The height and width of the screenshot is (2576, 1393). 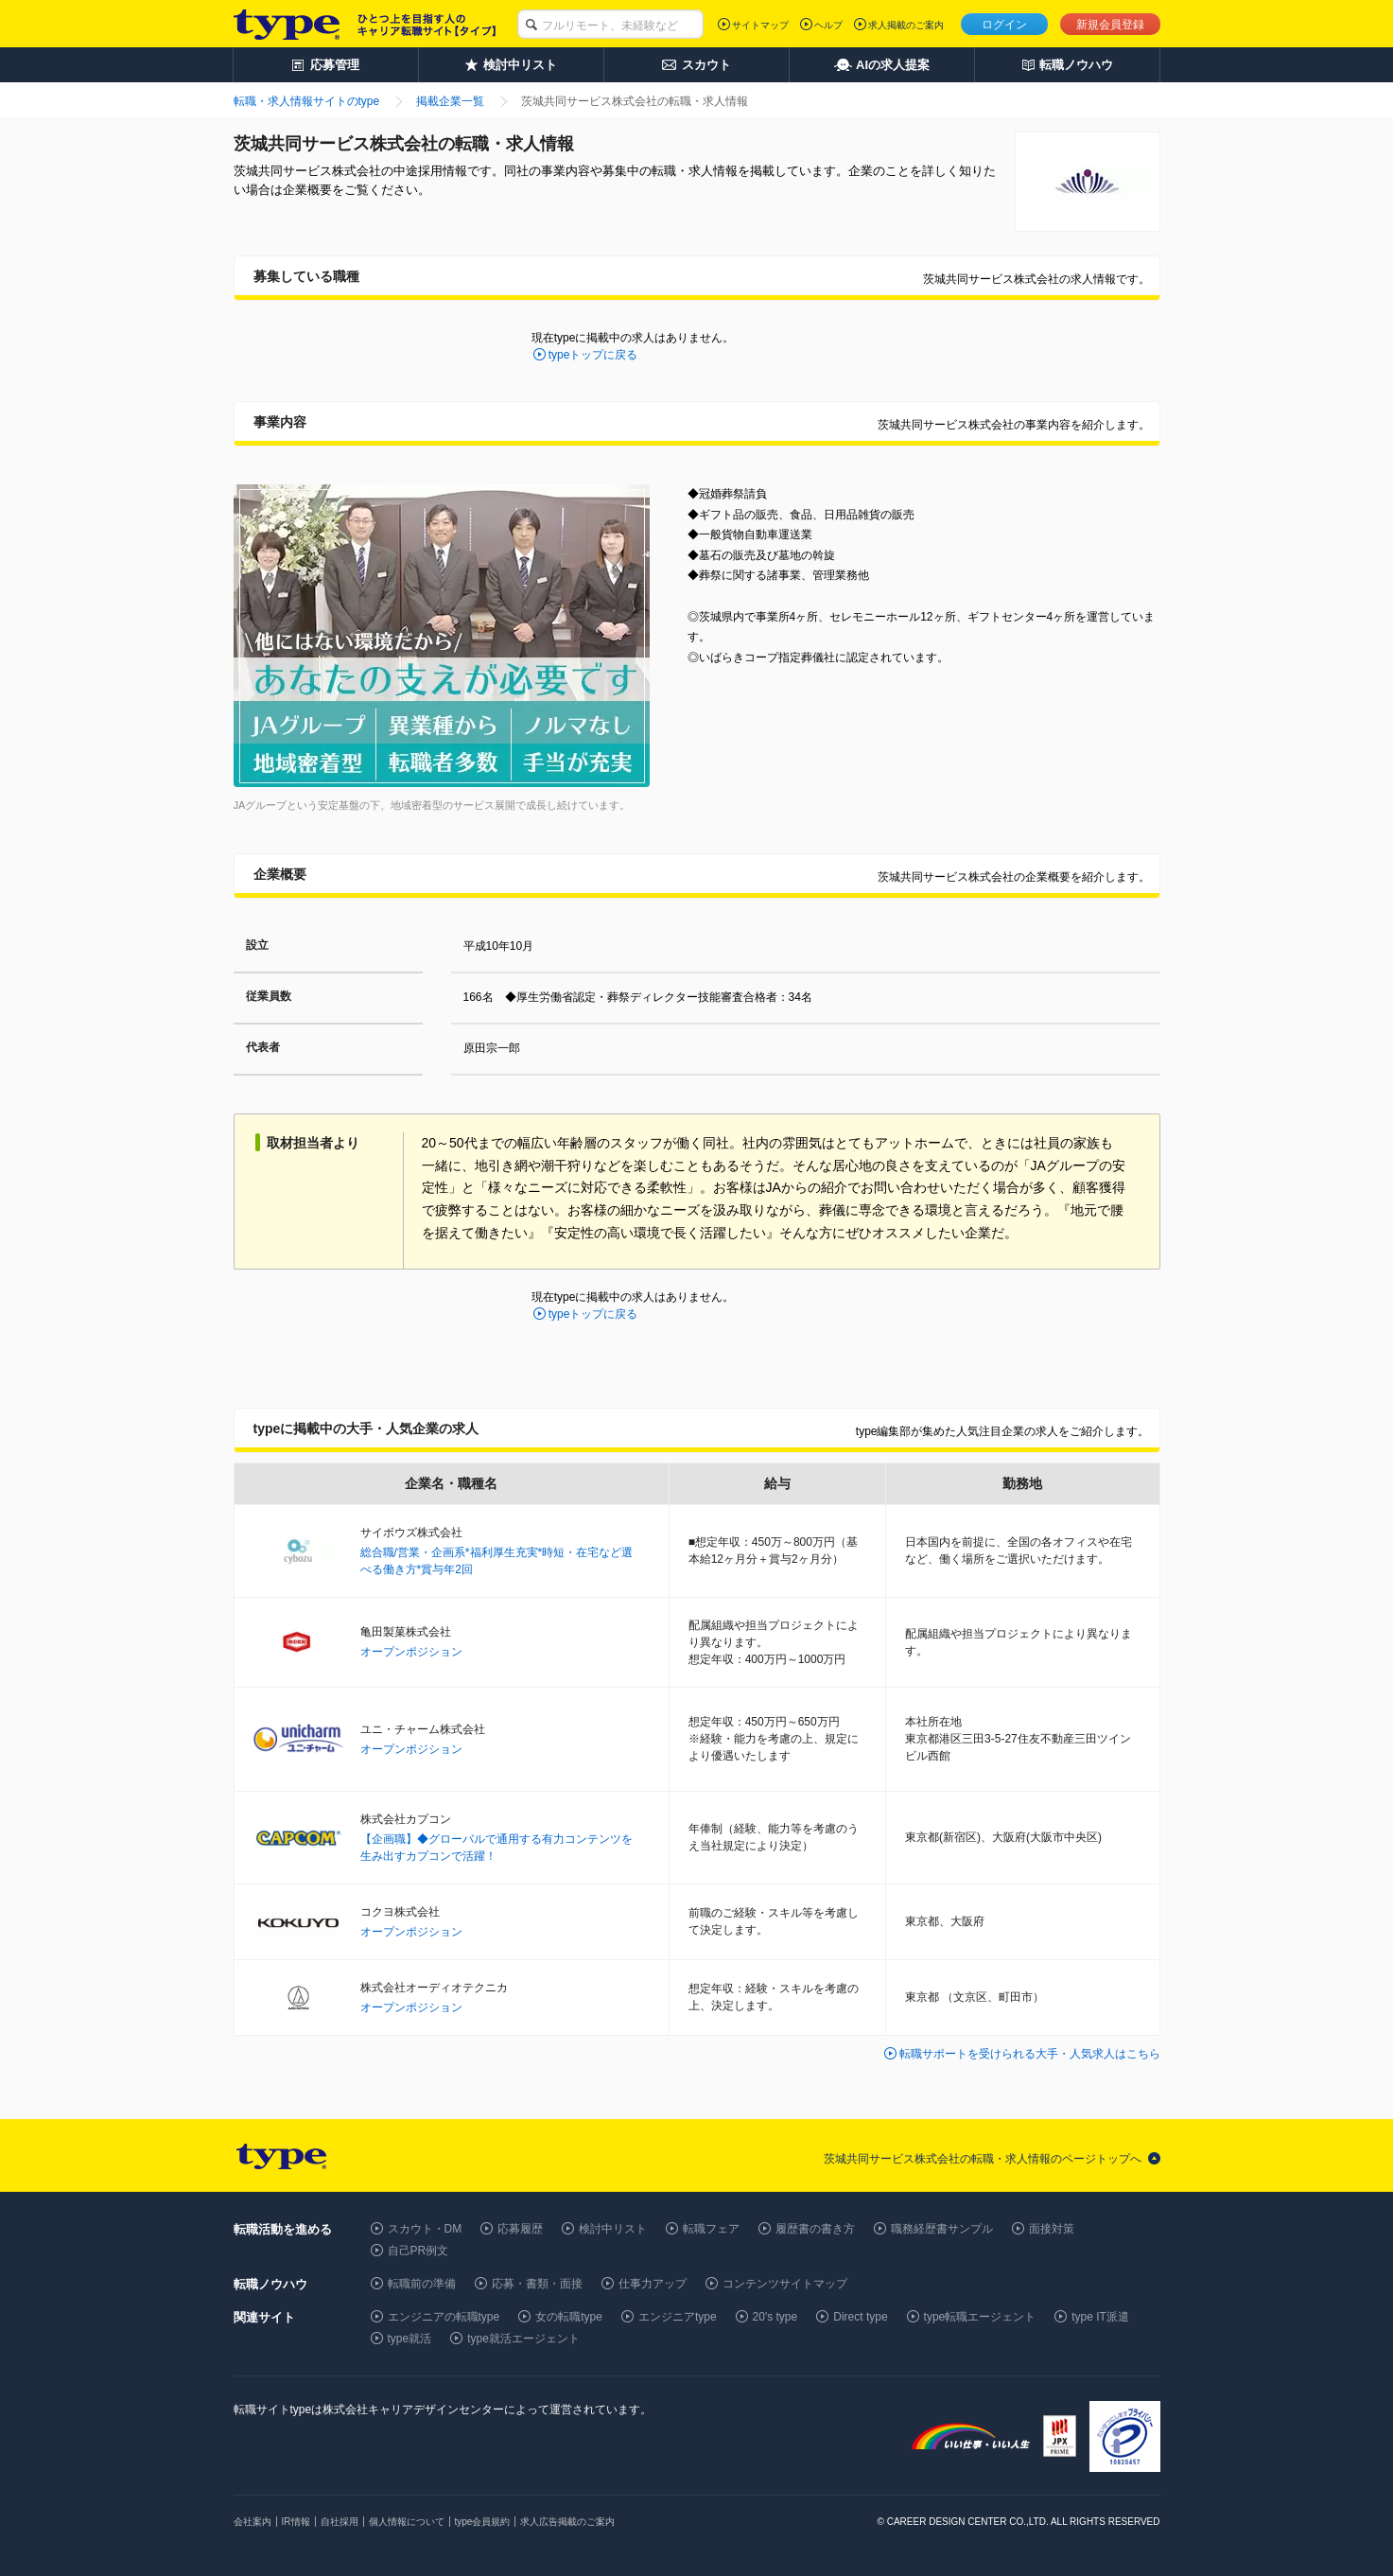 I want to click on 新規会員登録, so click(x=1110, y=24).